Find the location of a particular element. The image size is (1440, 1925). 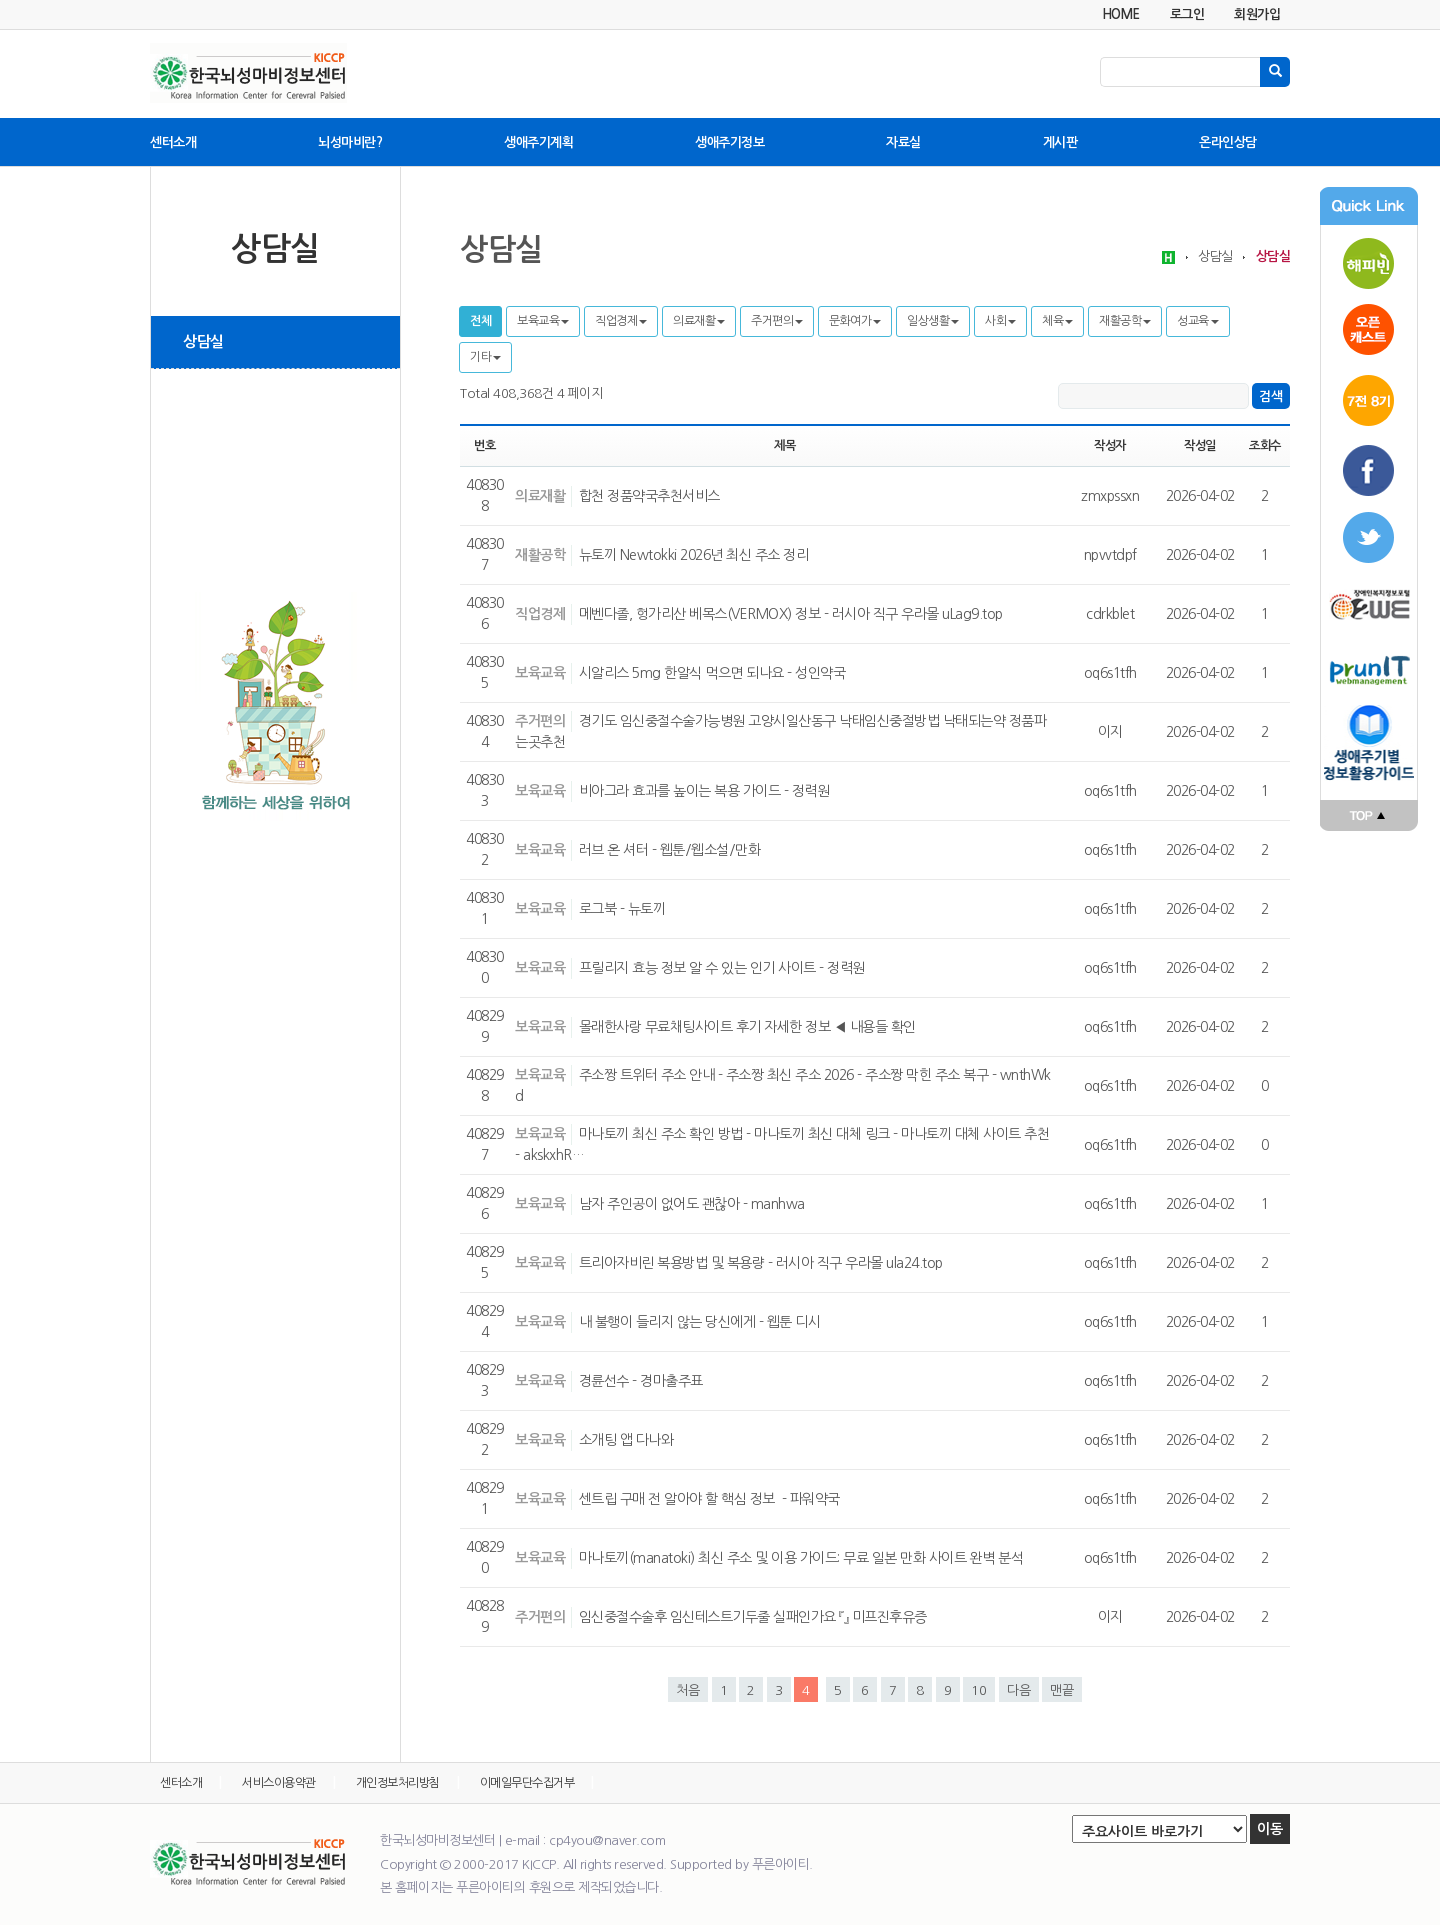

오픈캐스트 is located at coordinates (1369, 330).